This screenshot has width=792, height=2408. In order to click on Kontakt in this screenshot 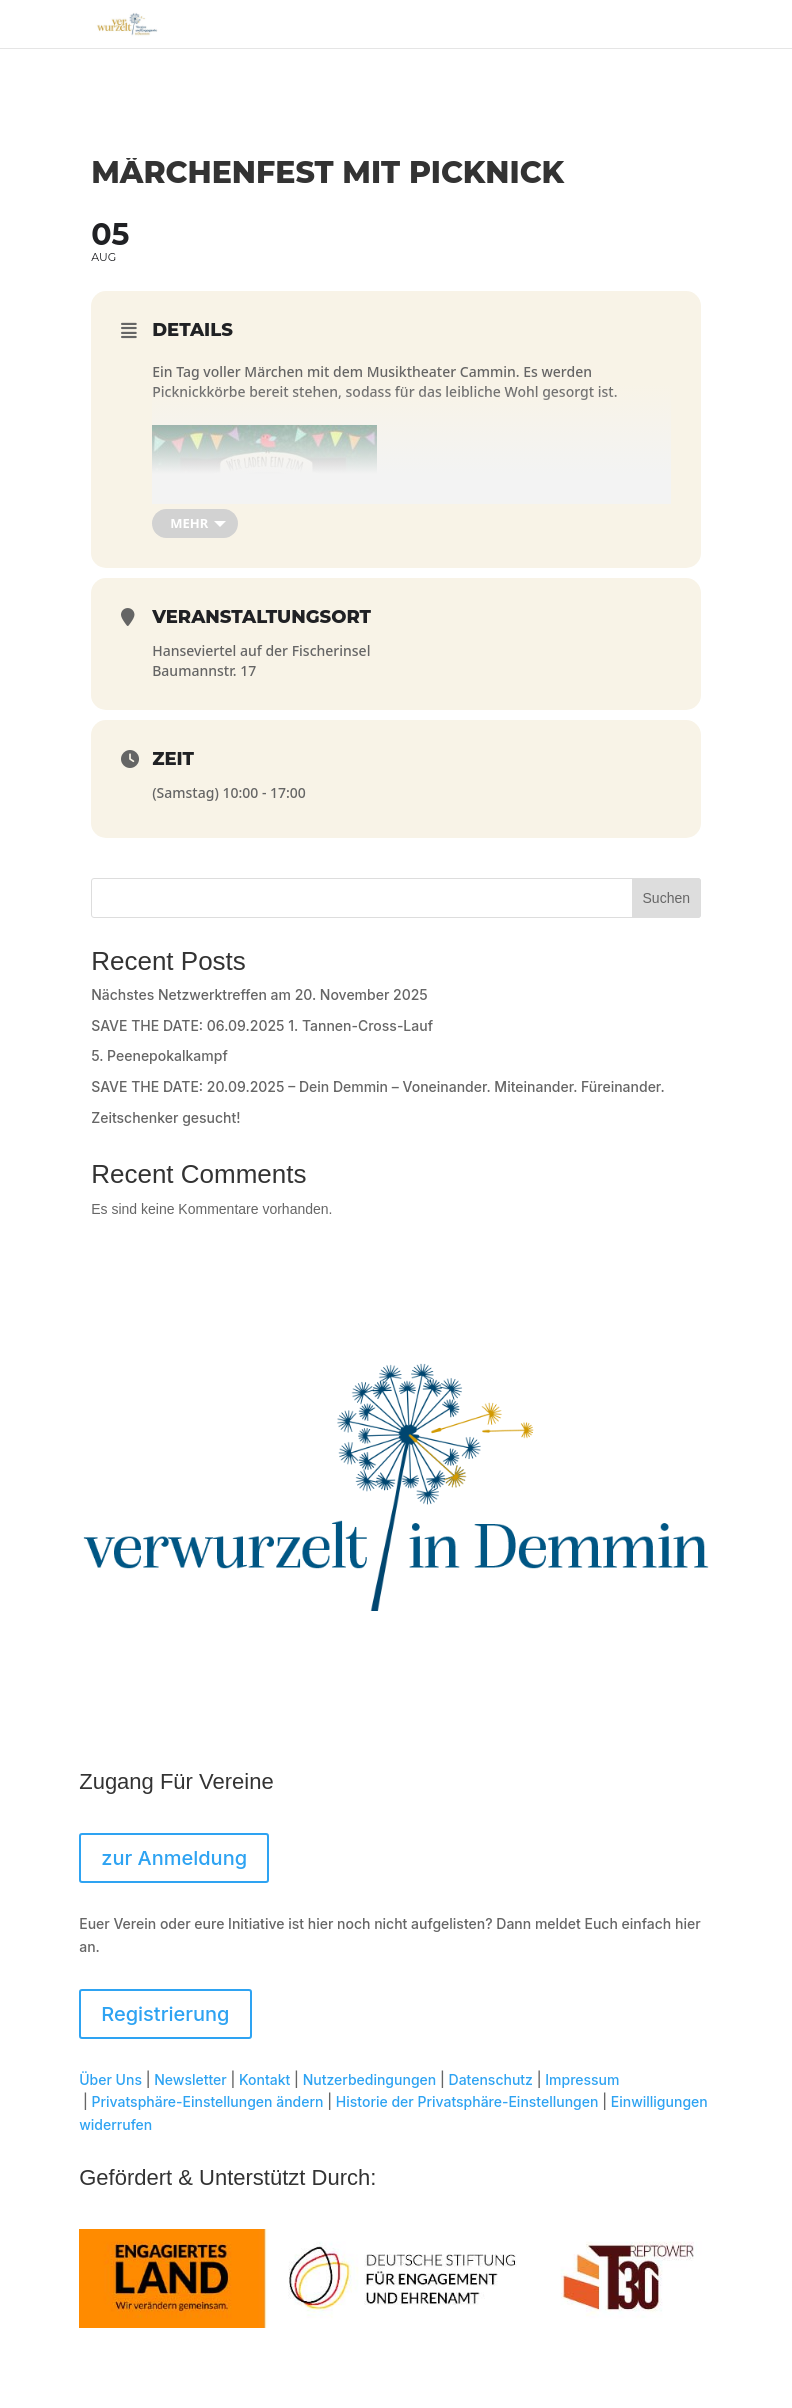, I will do `click(264, 2079)`.